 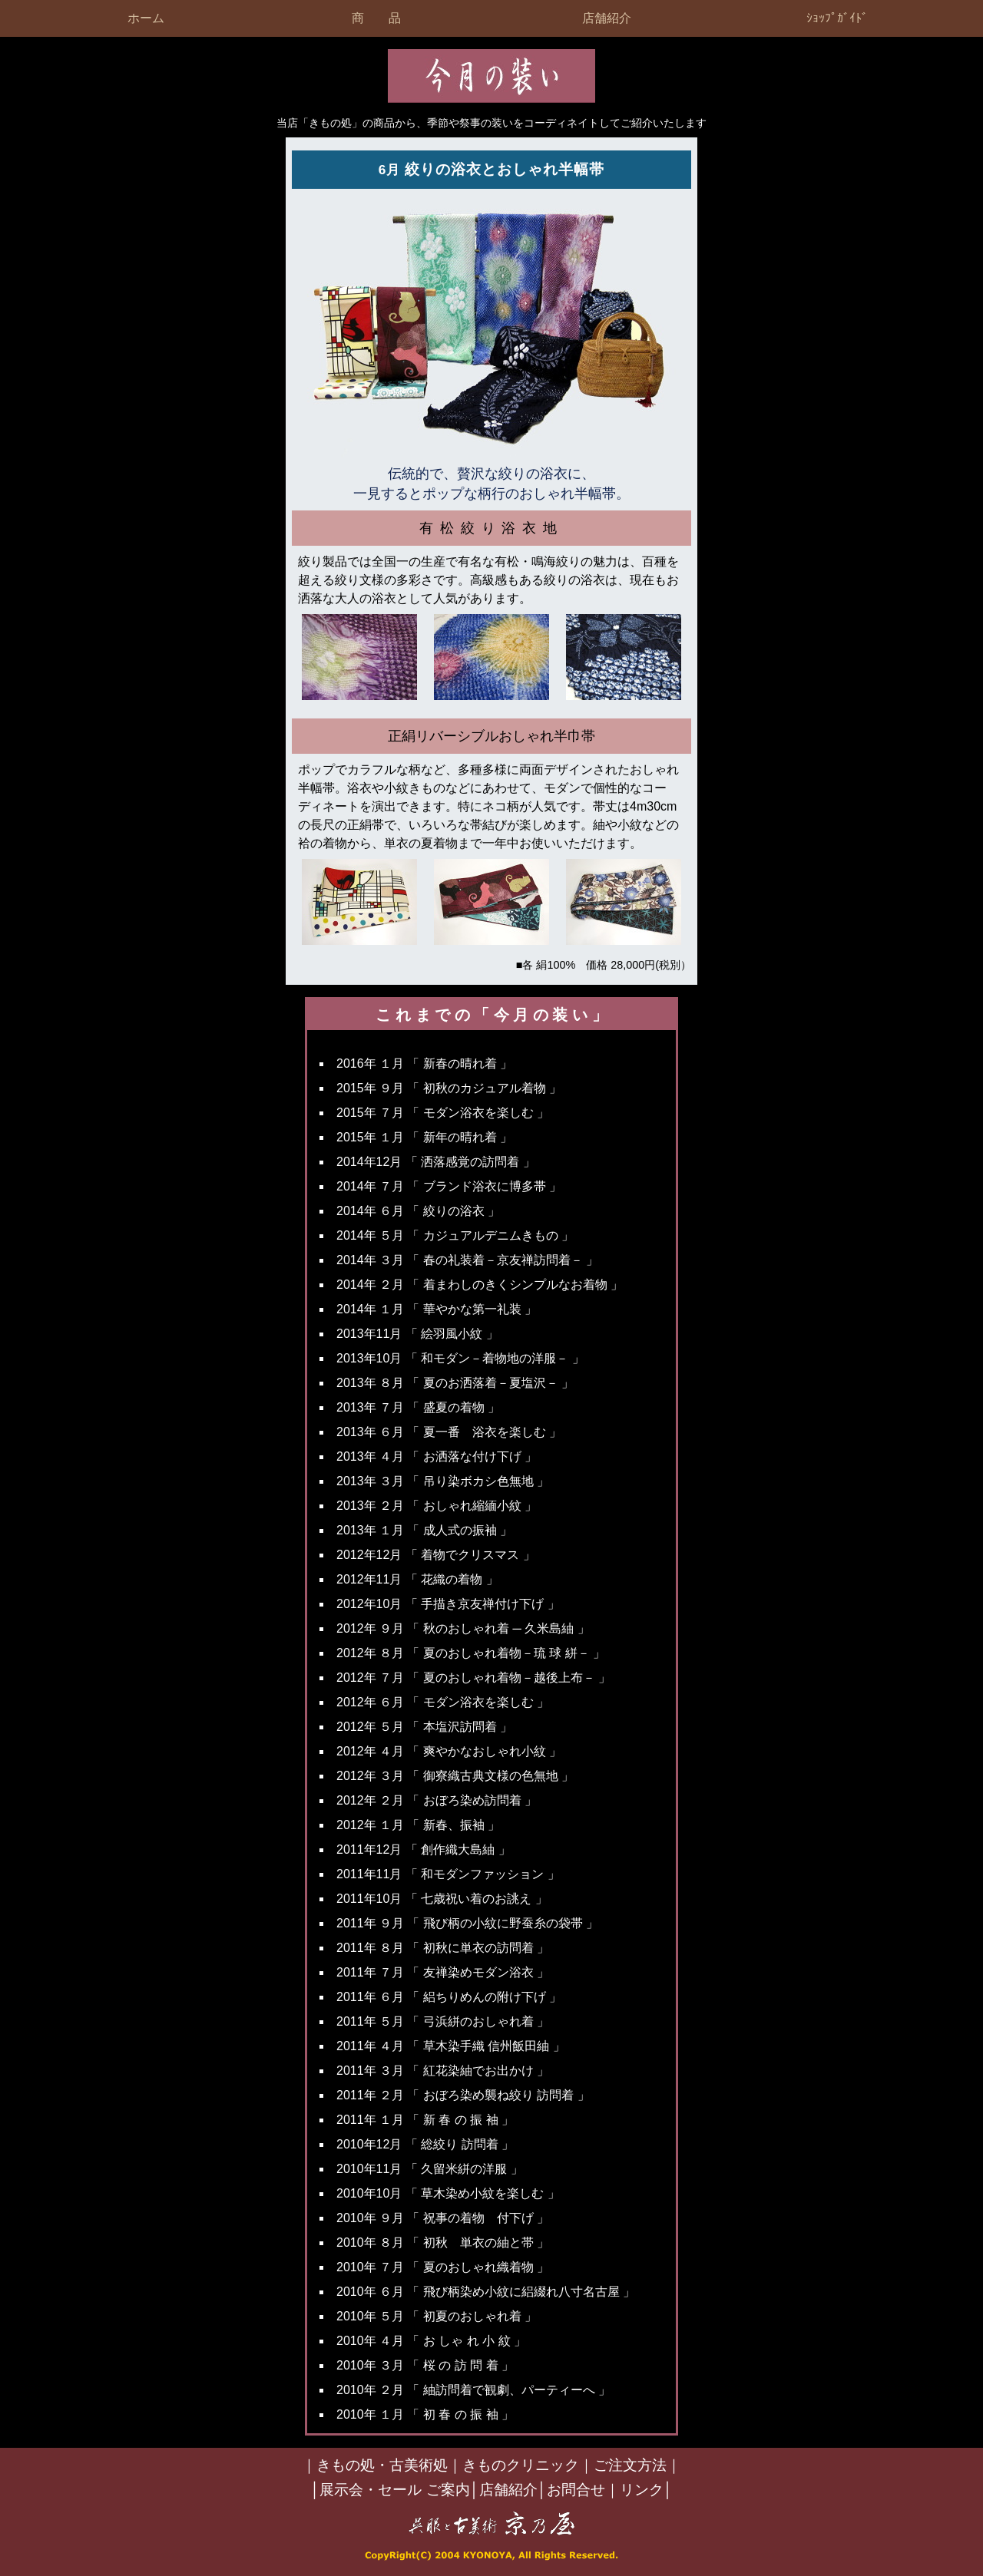 What do you see at coordinates (435, 1554) in the screenshot?
I see `2012年12月 「 着物でクリスマス 」` at bounding box center [435, 1554].